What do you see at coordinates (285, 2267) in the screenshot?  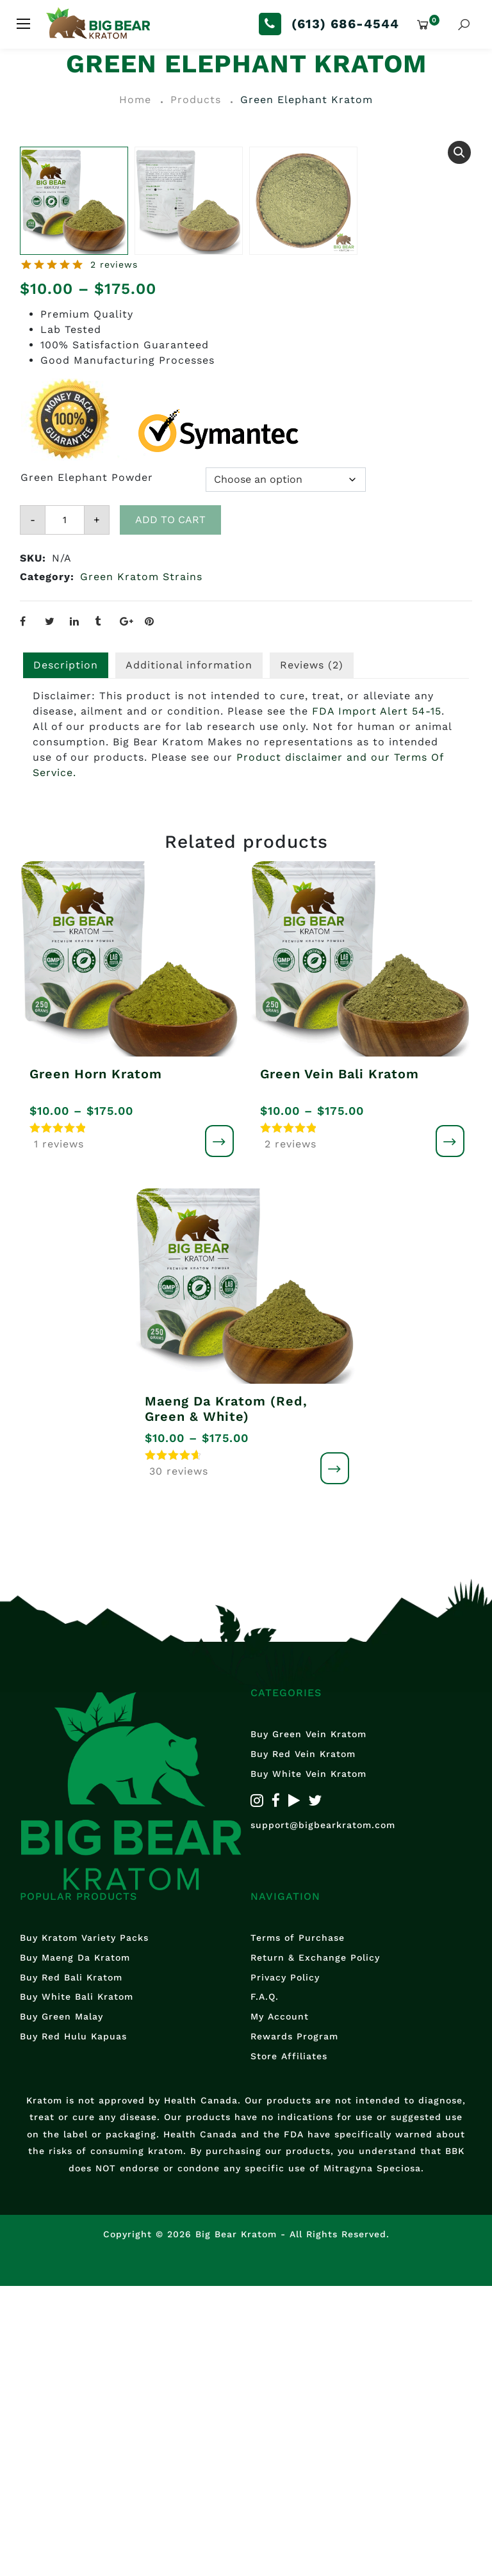 I see `Privacy Policy` at bounding box center [285, 2267].